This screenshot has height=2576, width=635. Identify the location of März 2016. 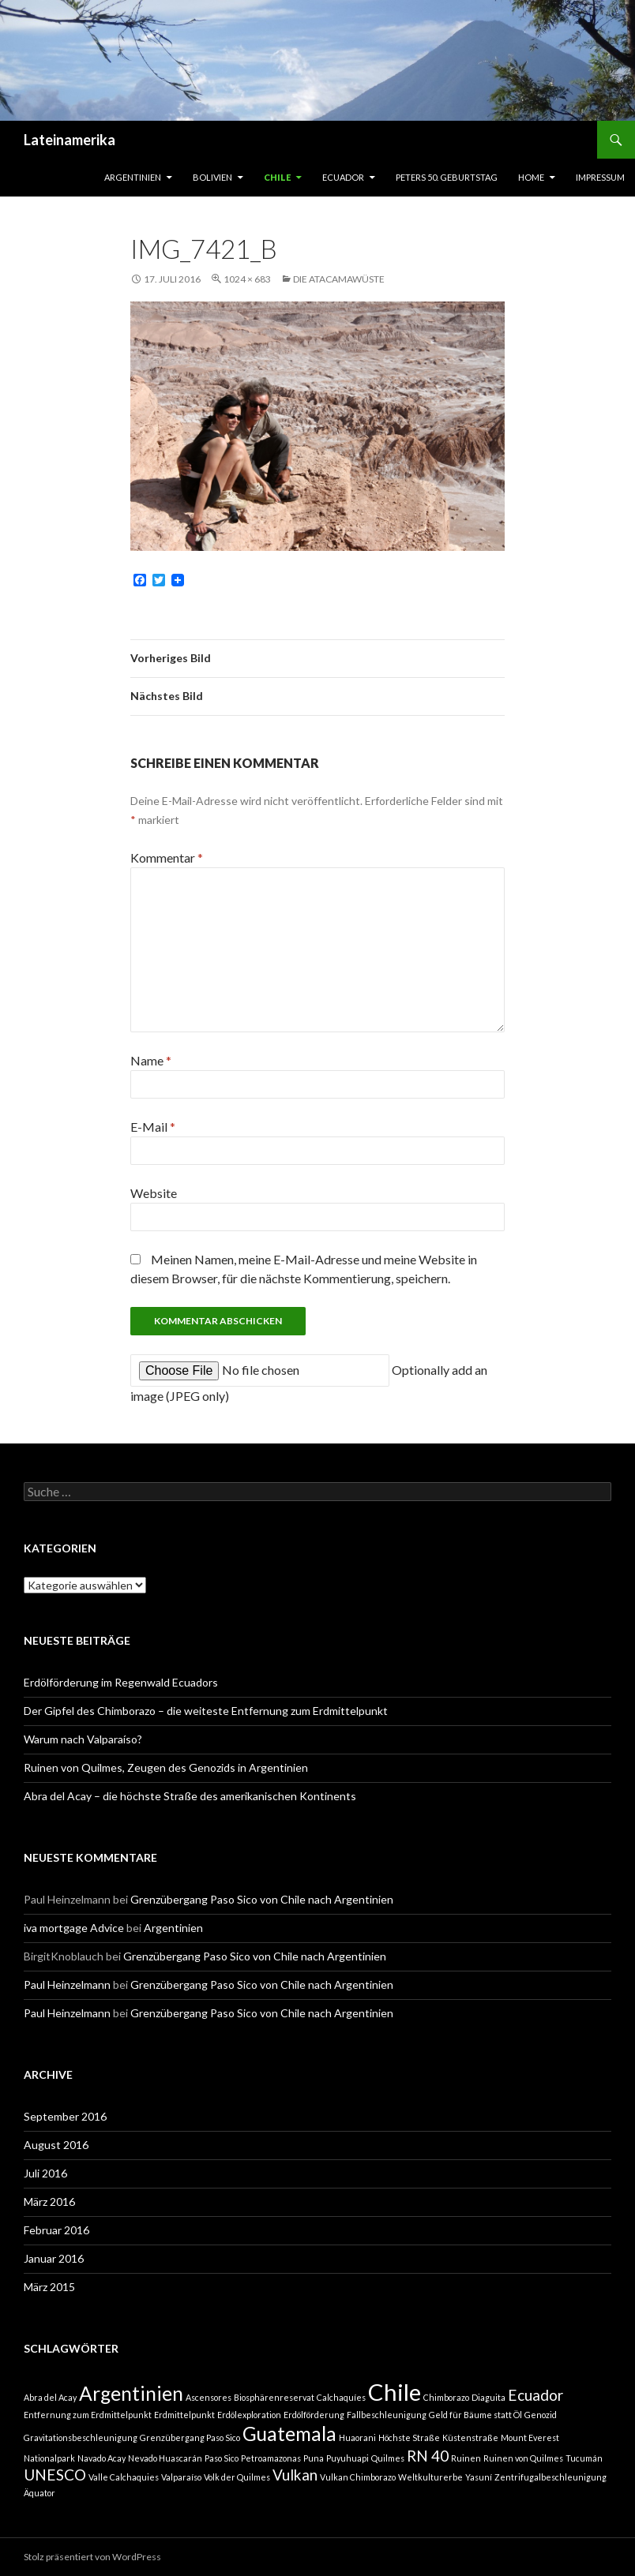
(49, 2201).